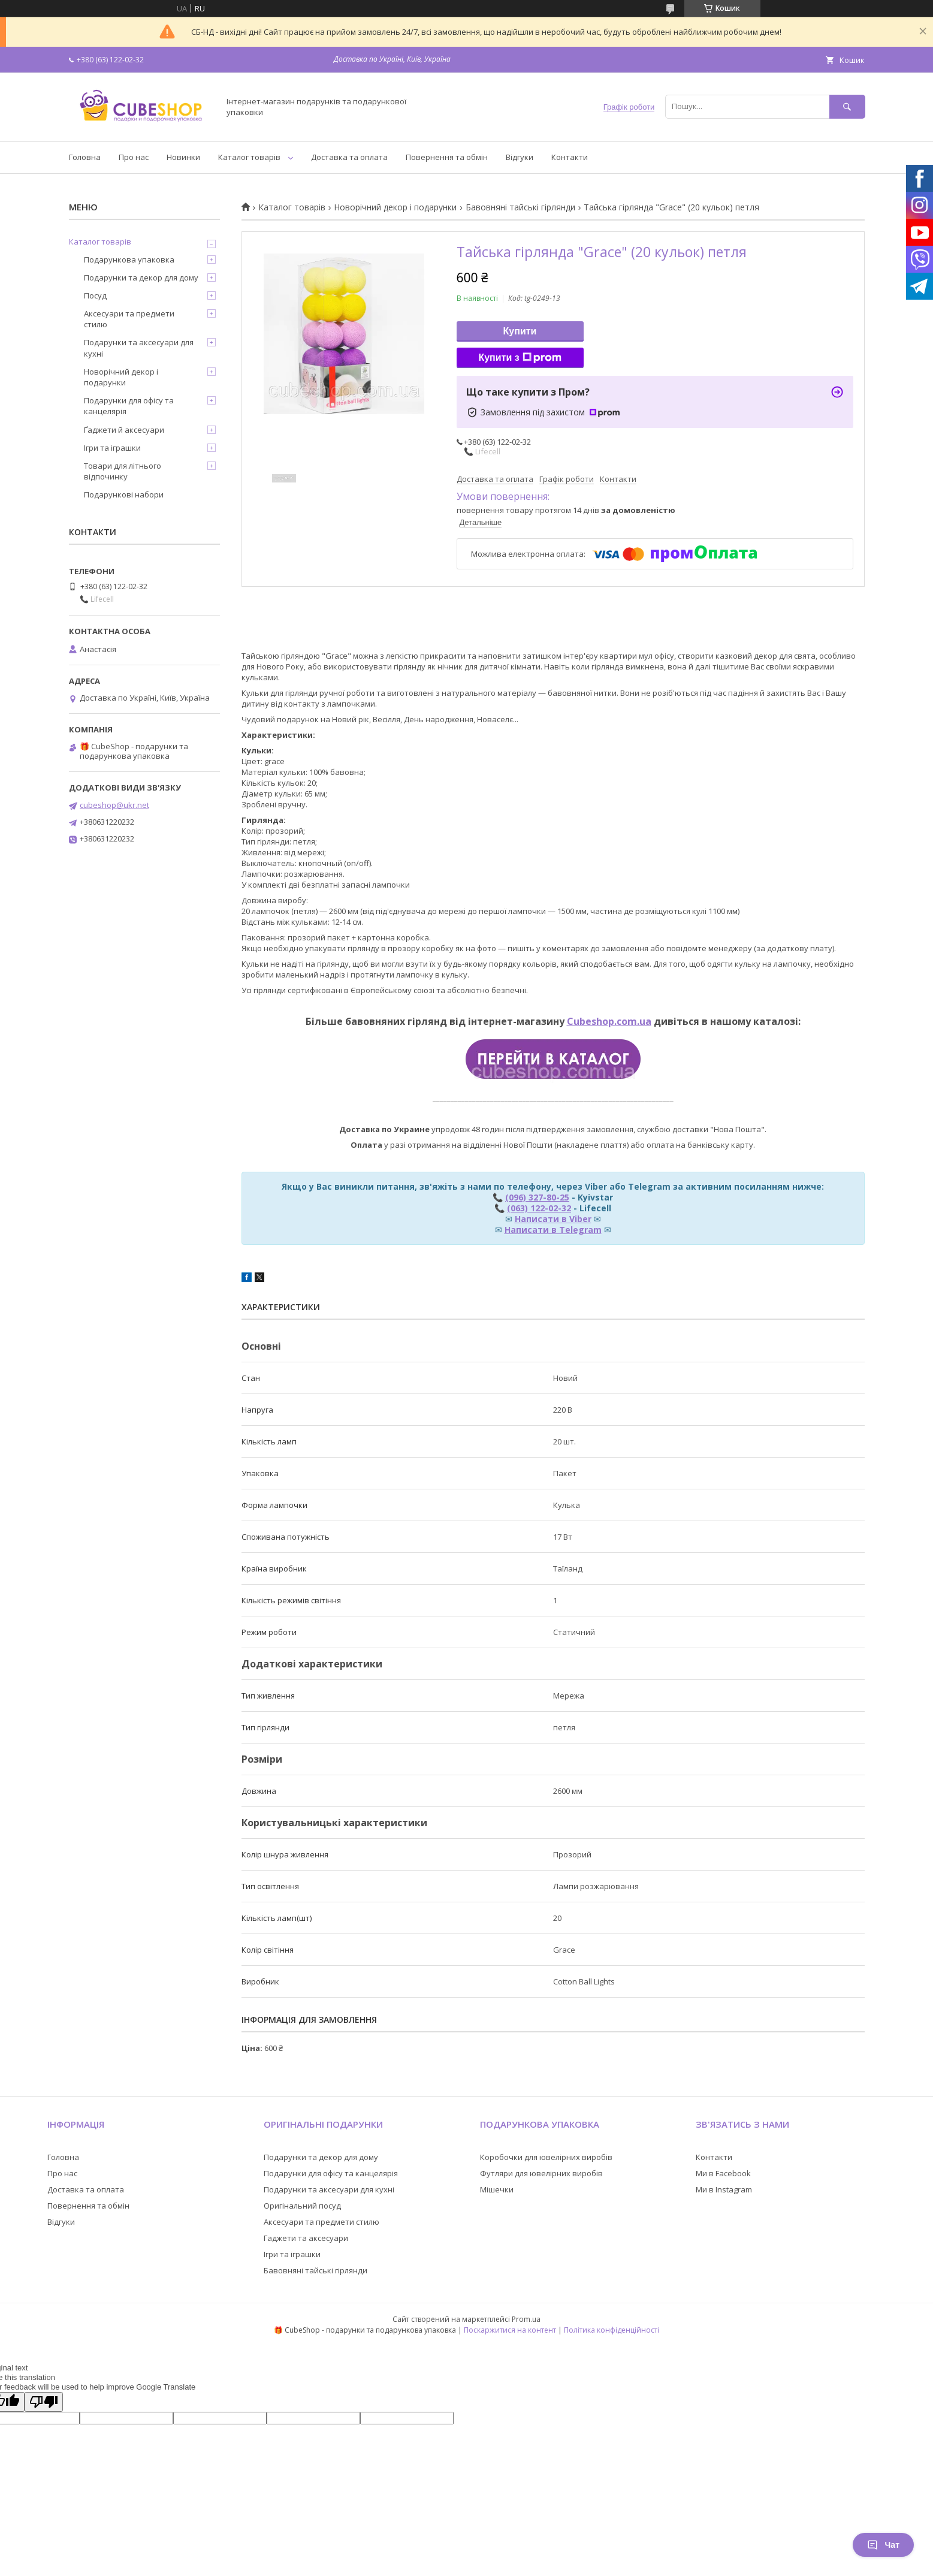  Describe the element at coordinates (183, 157) in the screenshot. I see `Новинки` at that location.